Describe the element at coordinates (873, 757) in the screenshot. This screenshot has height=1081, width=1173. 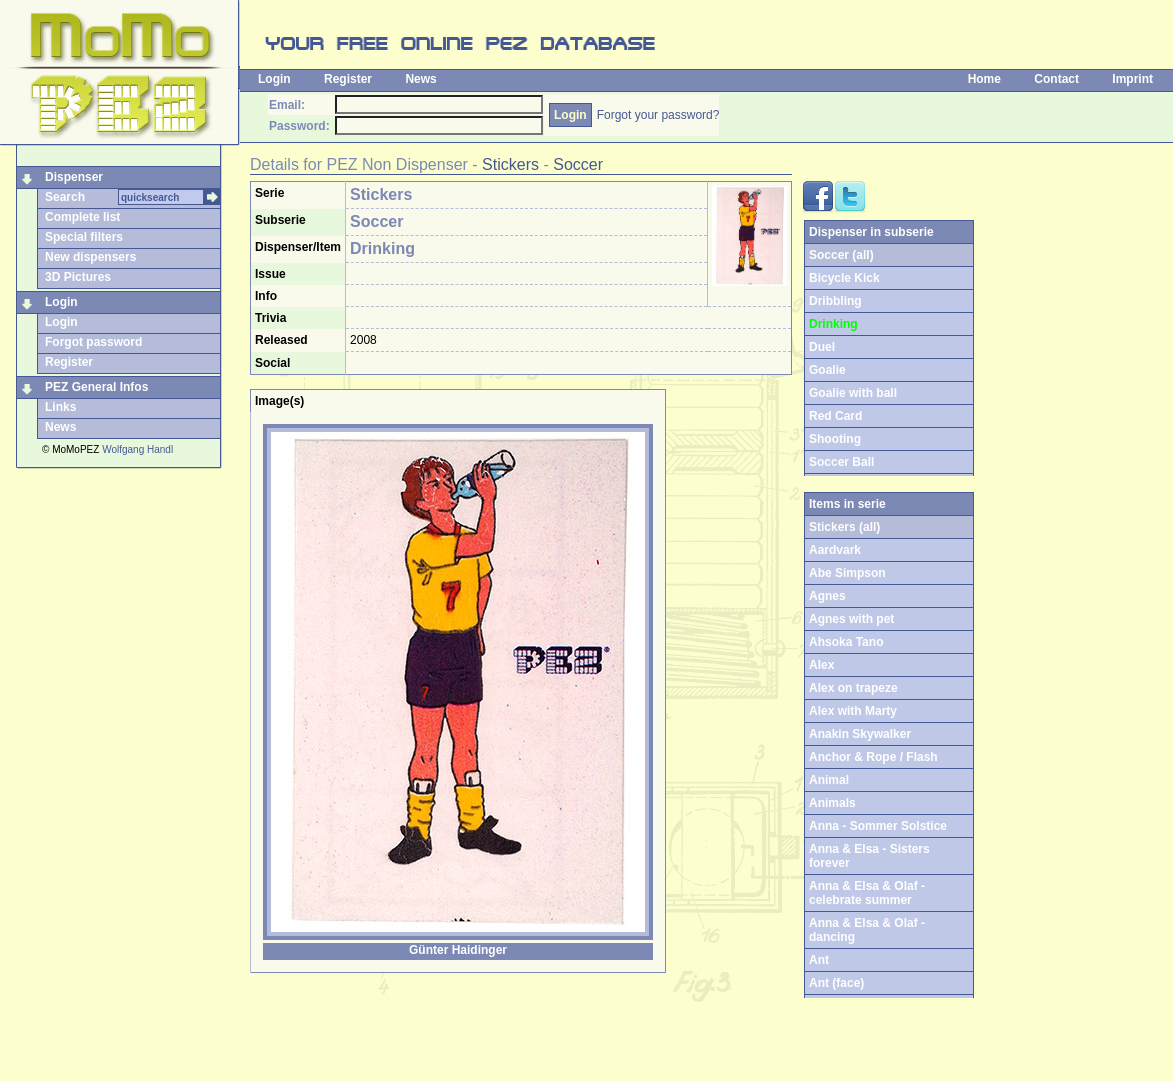
I see `Anchor & Rope / Flash` at that location.